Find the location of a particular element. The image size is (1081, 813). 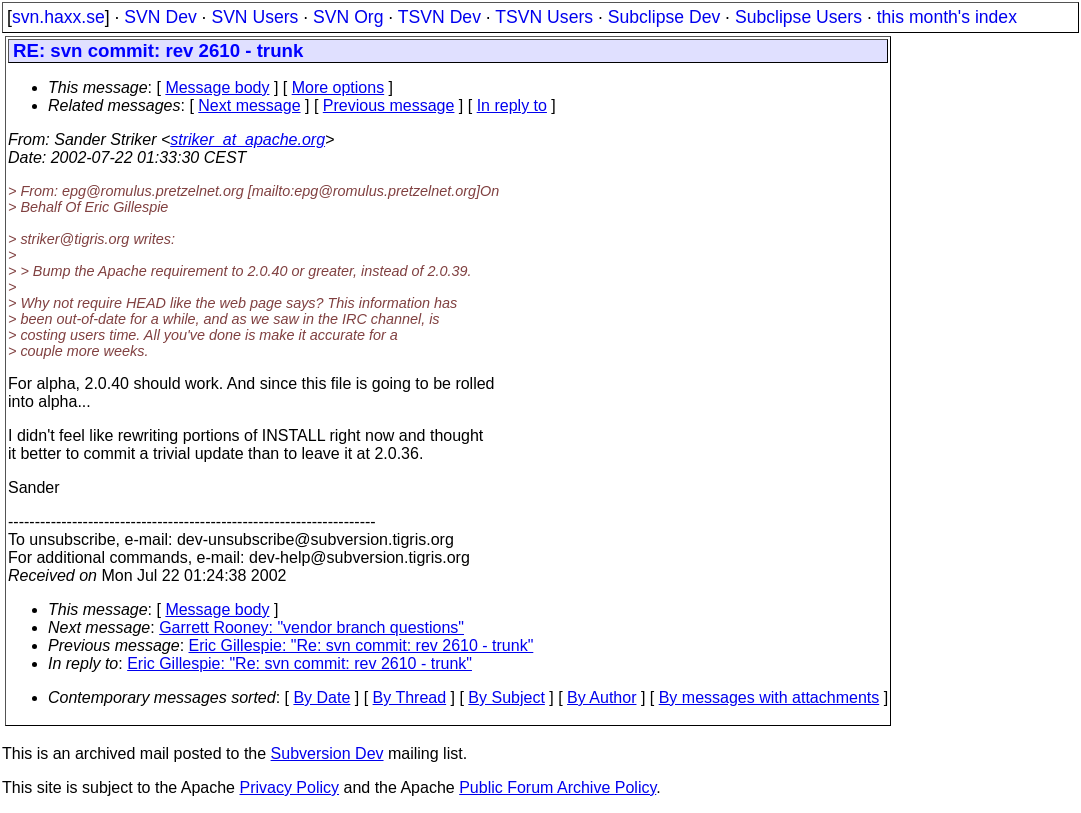

In reply to is located at coordinates (512, 105).